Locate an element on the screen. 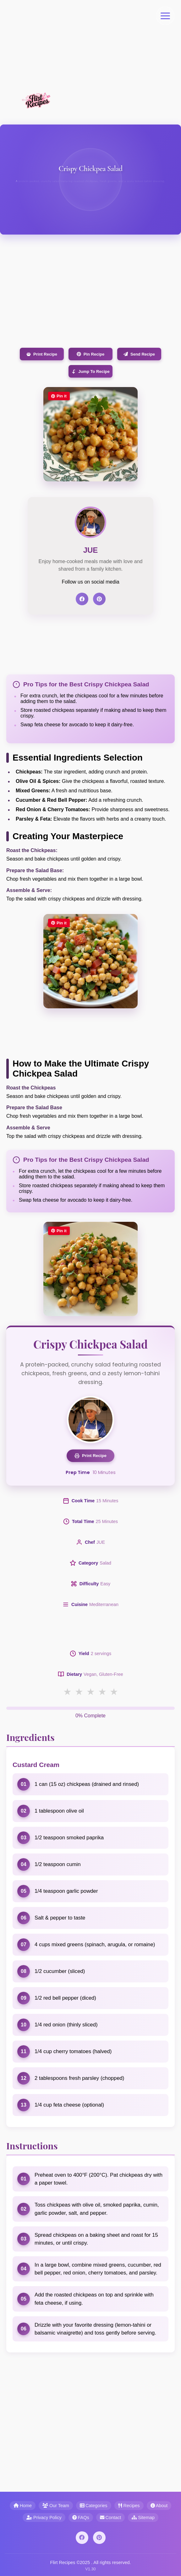 The height and width of the screenshot is (2576, 181). [Advertisement] is located at coordinates (90, 44).